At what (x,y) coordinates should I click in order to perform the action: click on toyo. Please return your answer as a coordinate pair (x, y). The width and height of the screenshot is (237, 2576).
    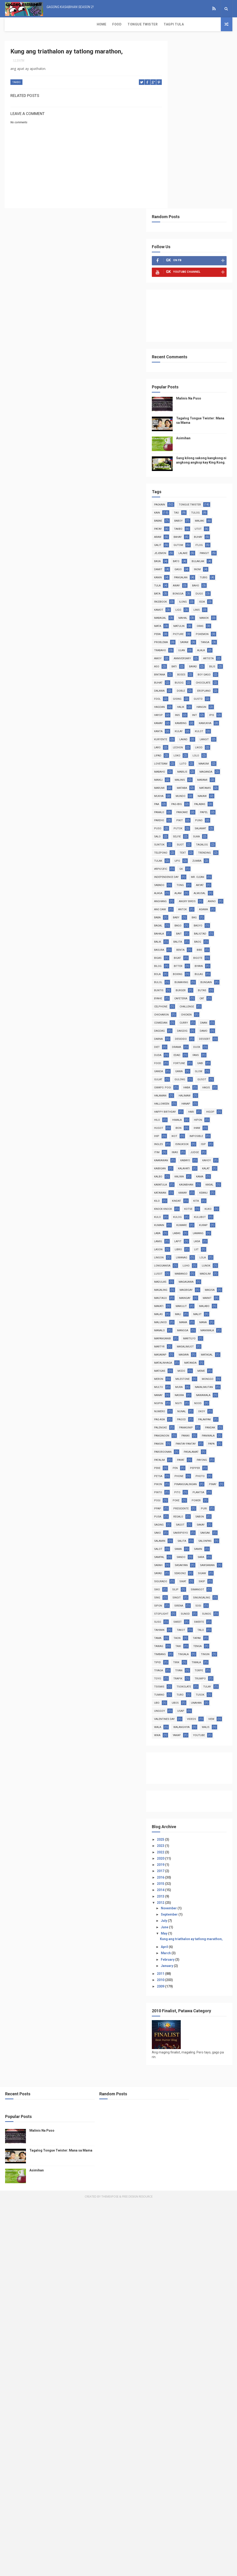
    Looking at the image, I should click on (196, 2039).